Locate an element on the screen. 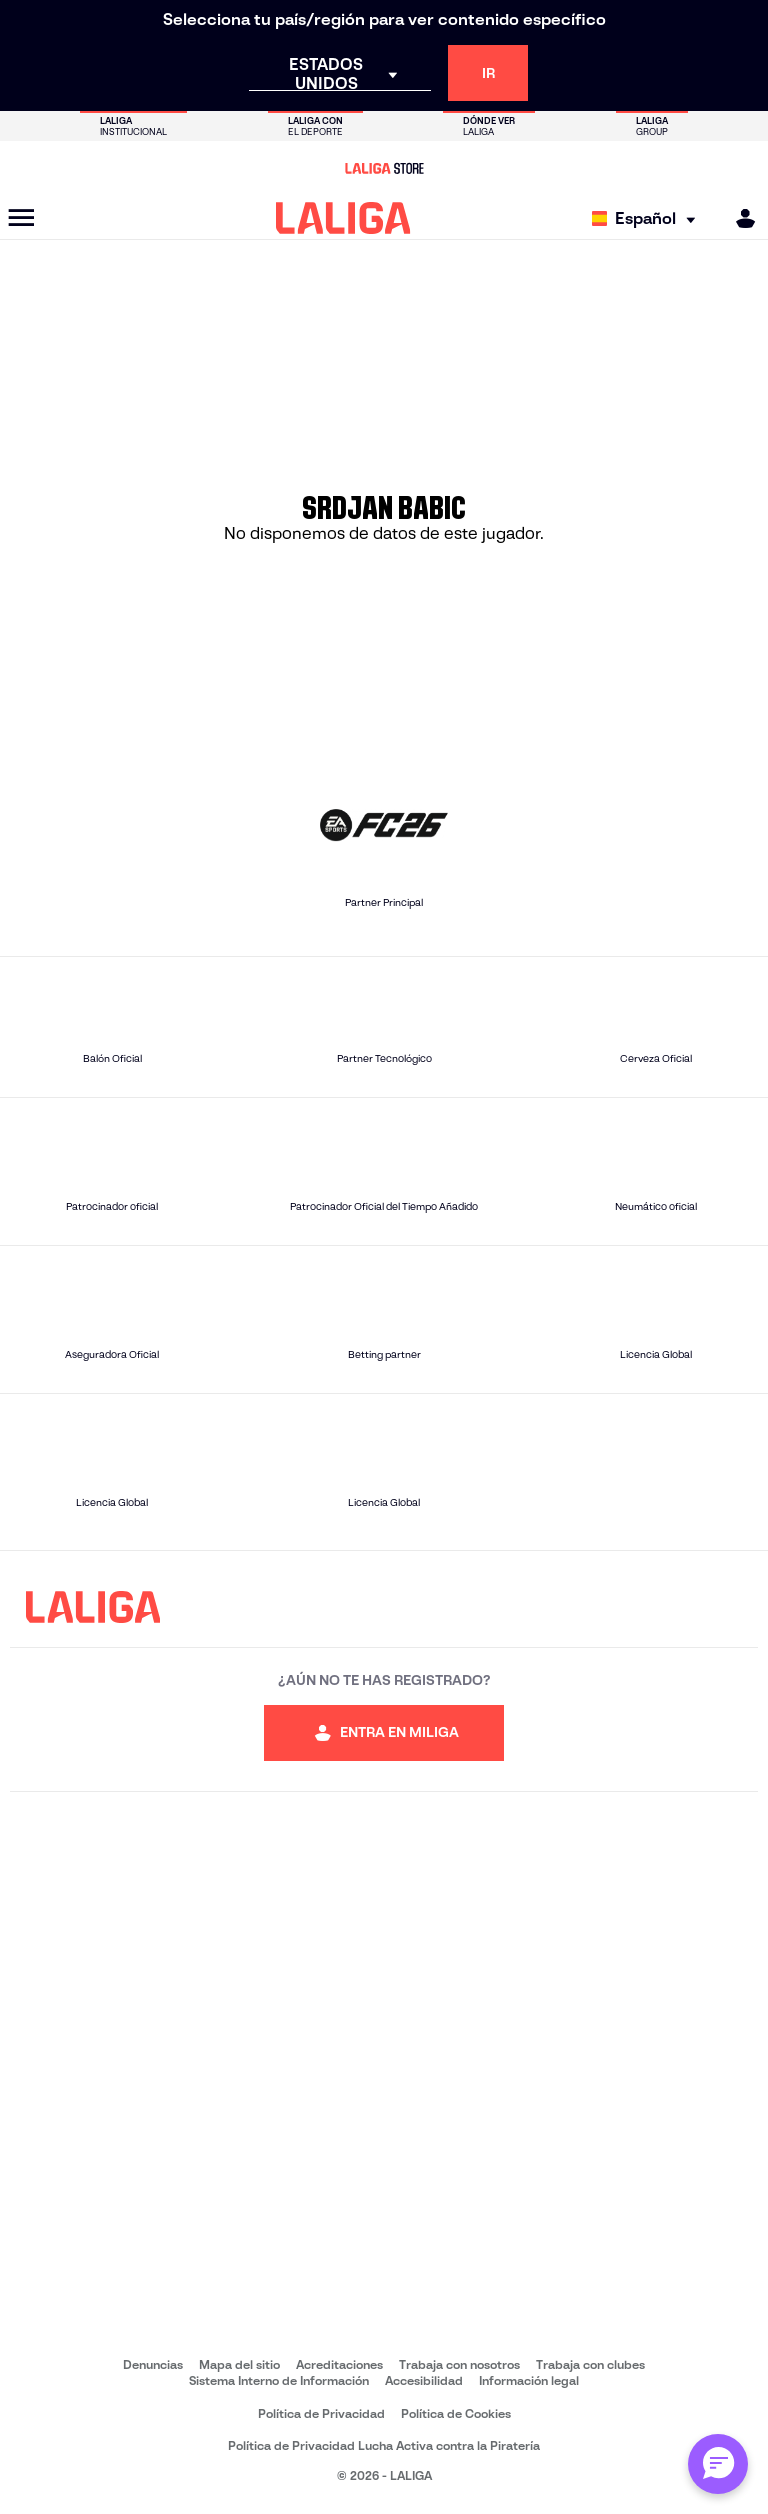 The image size is (768, 2514). Información legal is located at coordinates (529, 2380).